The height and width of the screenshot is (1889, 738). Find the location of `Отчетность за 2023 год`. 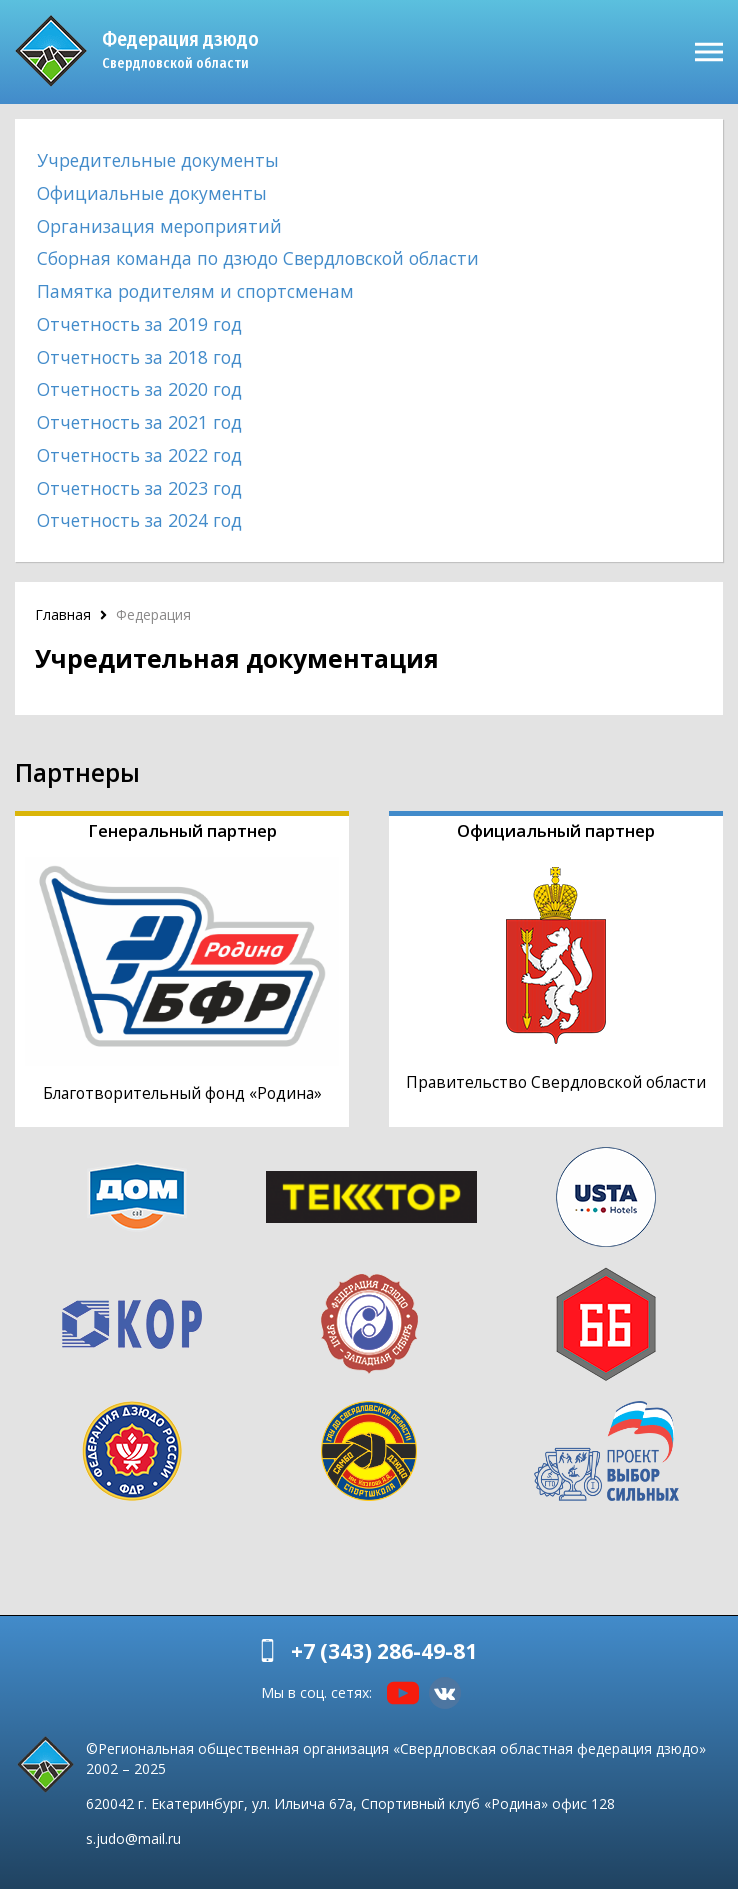

Отчетность за 2023 год is located at coordinates (139, 488).